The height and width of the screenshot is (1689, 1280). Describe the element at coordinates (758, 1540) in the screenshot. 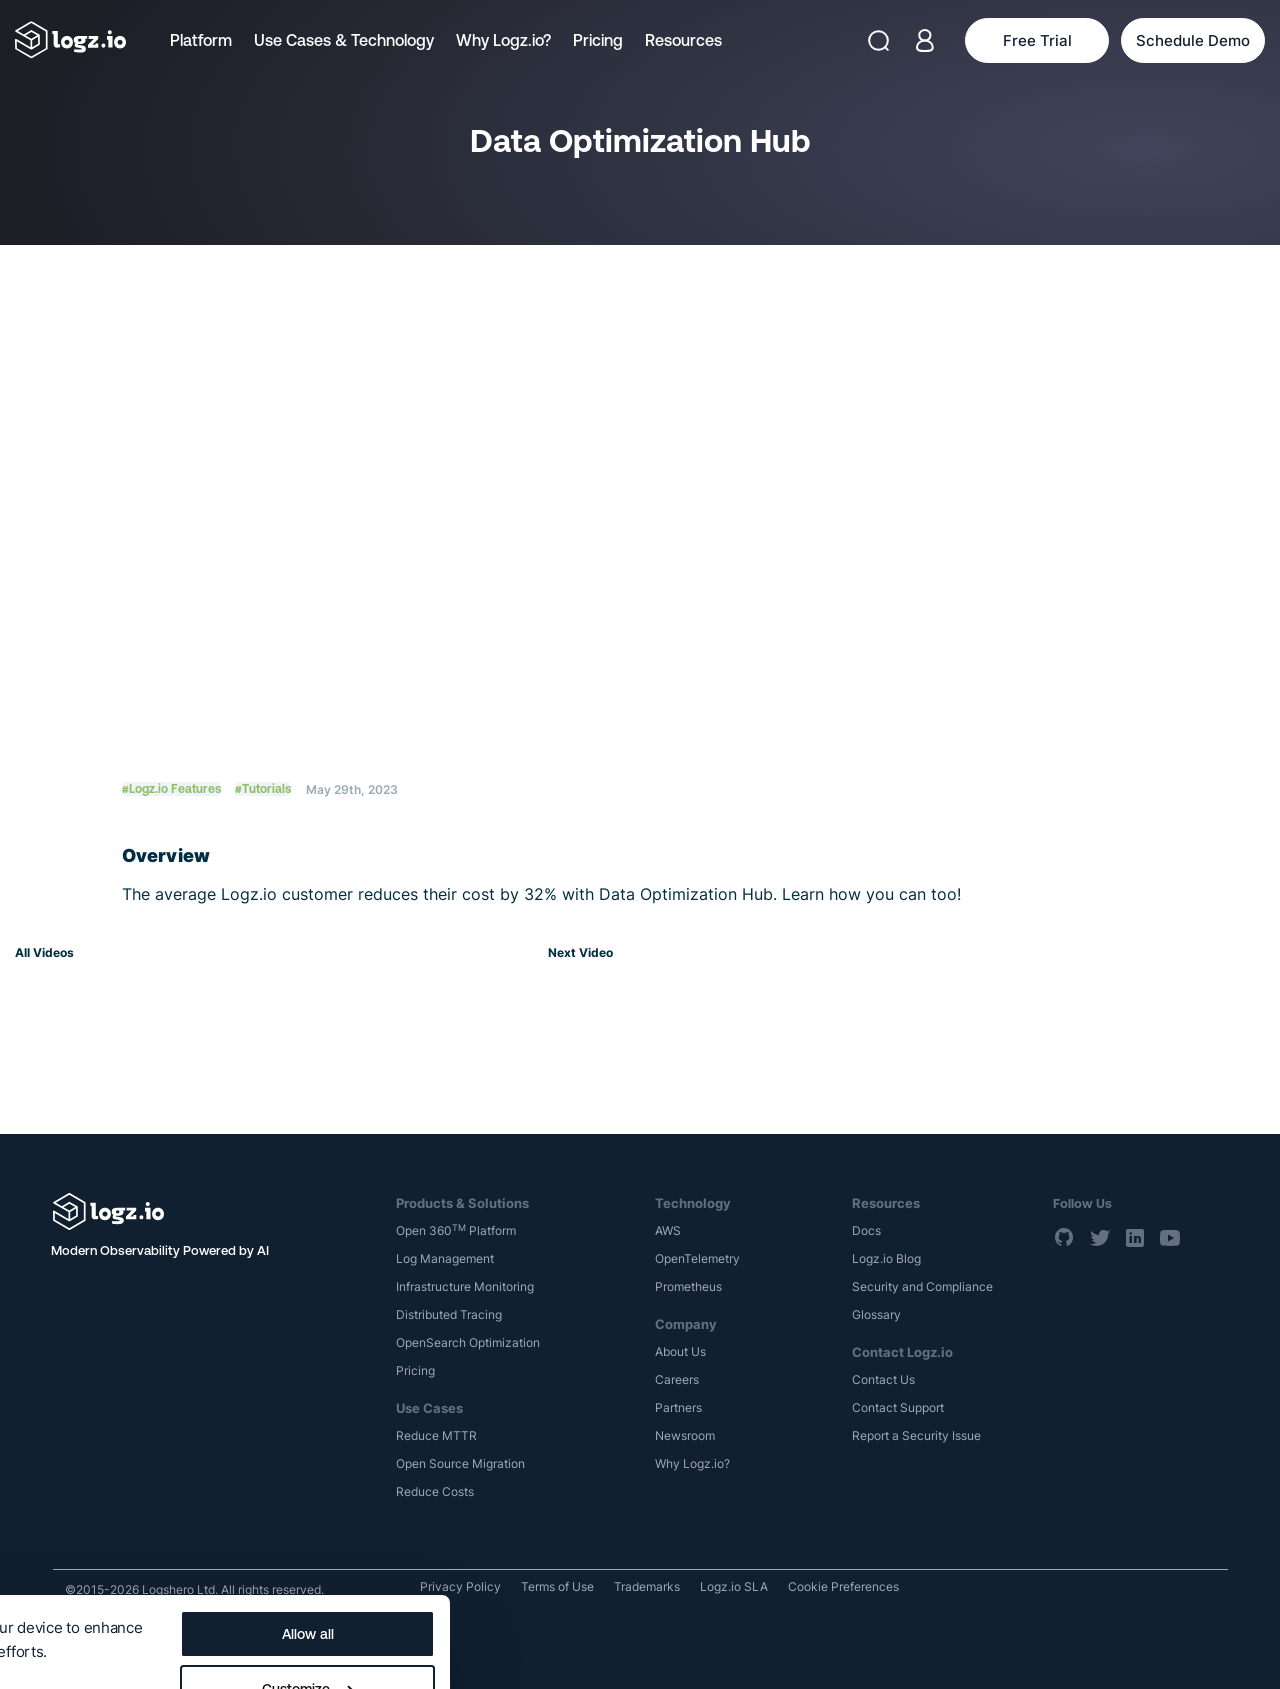

I see `Allow all` at that location.